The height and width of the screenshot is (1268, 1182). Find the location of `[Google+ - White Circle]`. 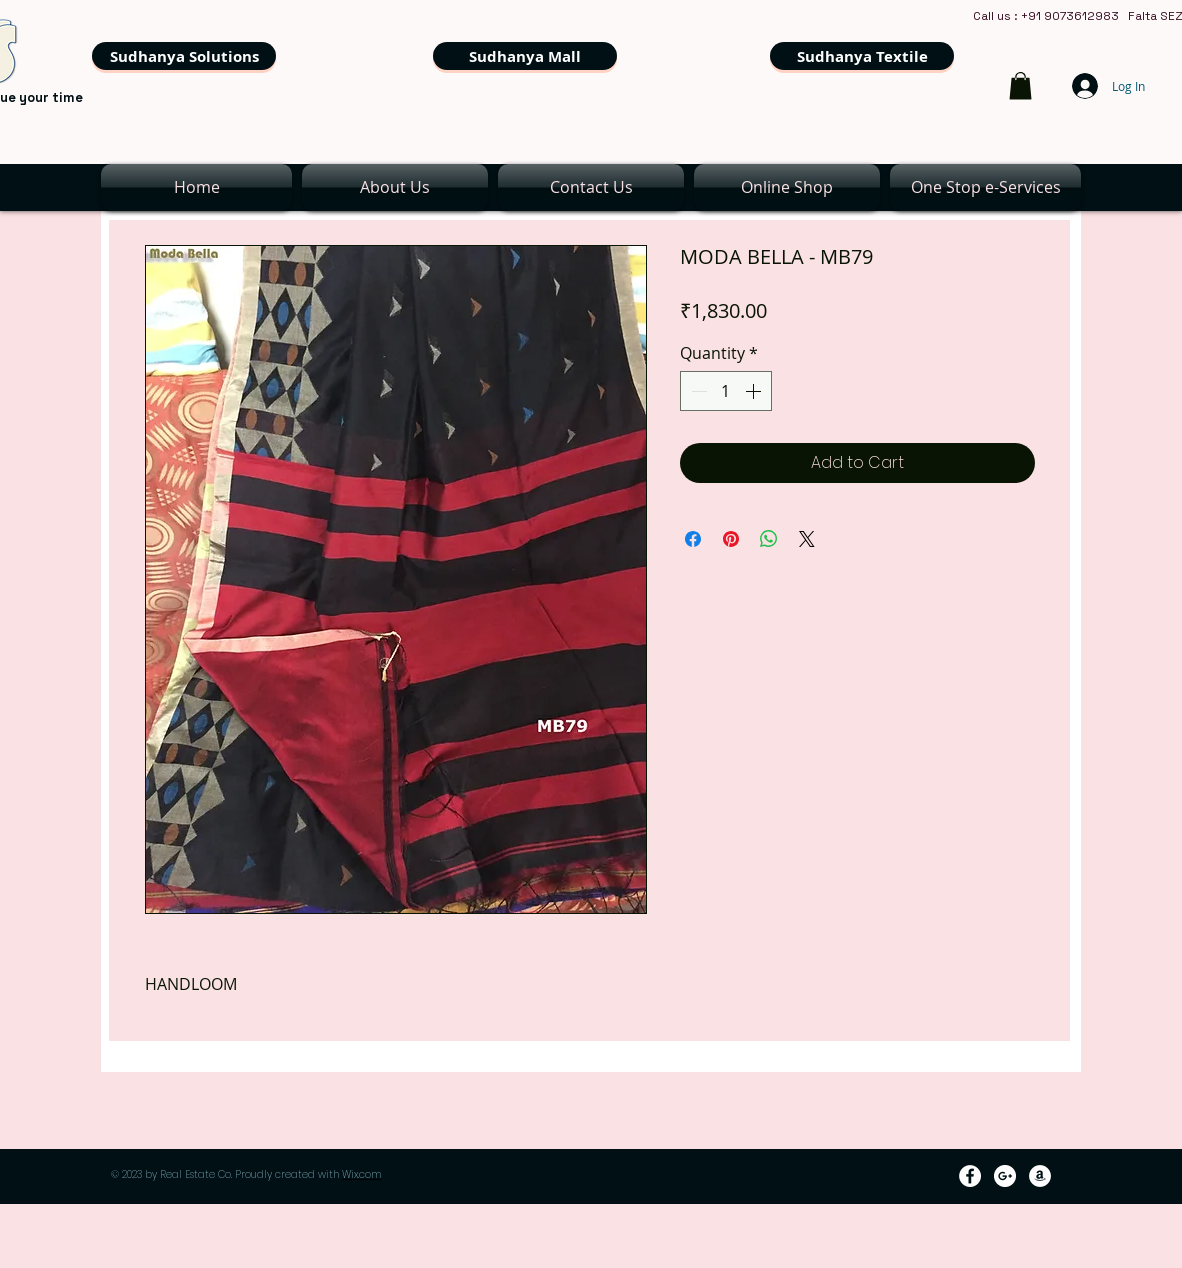

[Google+ - White Circle] is located at coordinates (1005, 1176).